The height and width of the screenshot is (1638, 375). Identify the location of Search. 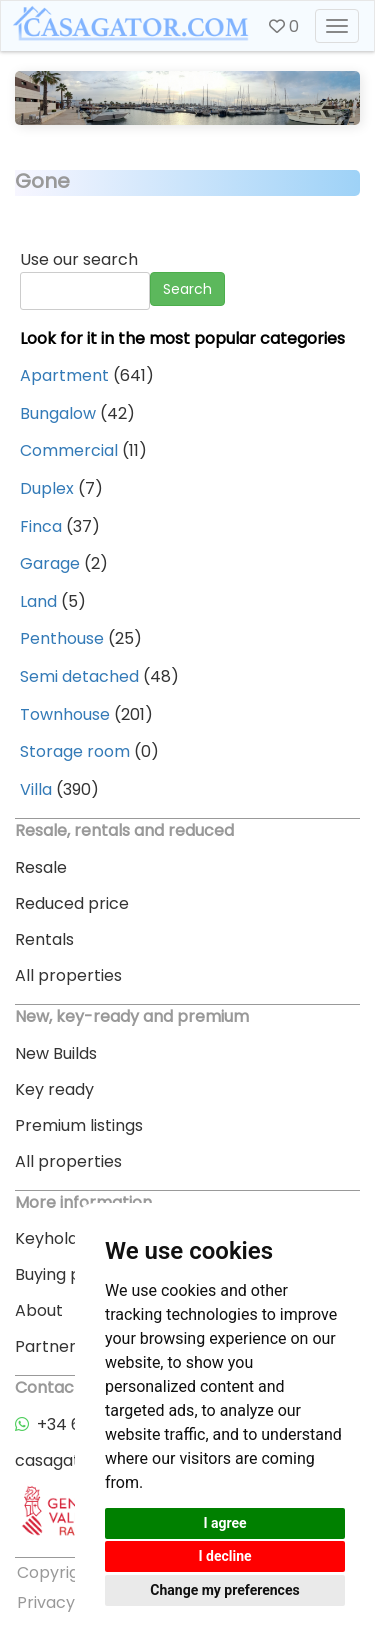
(187, 289).